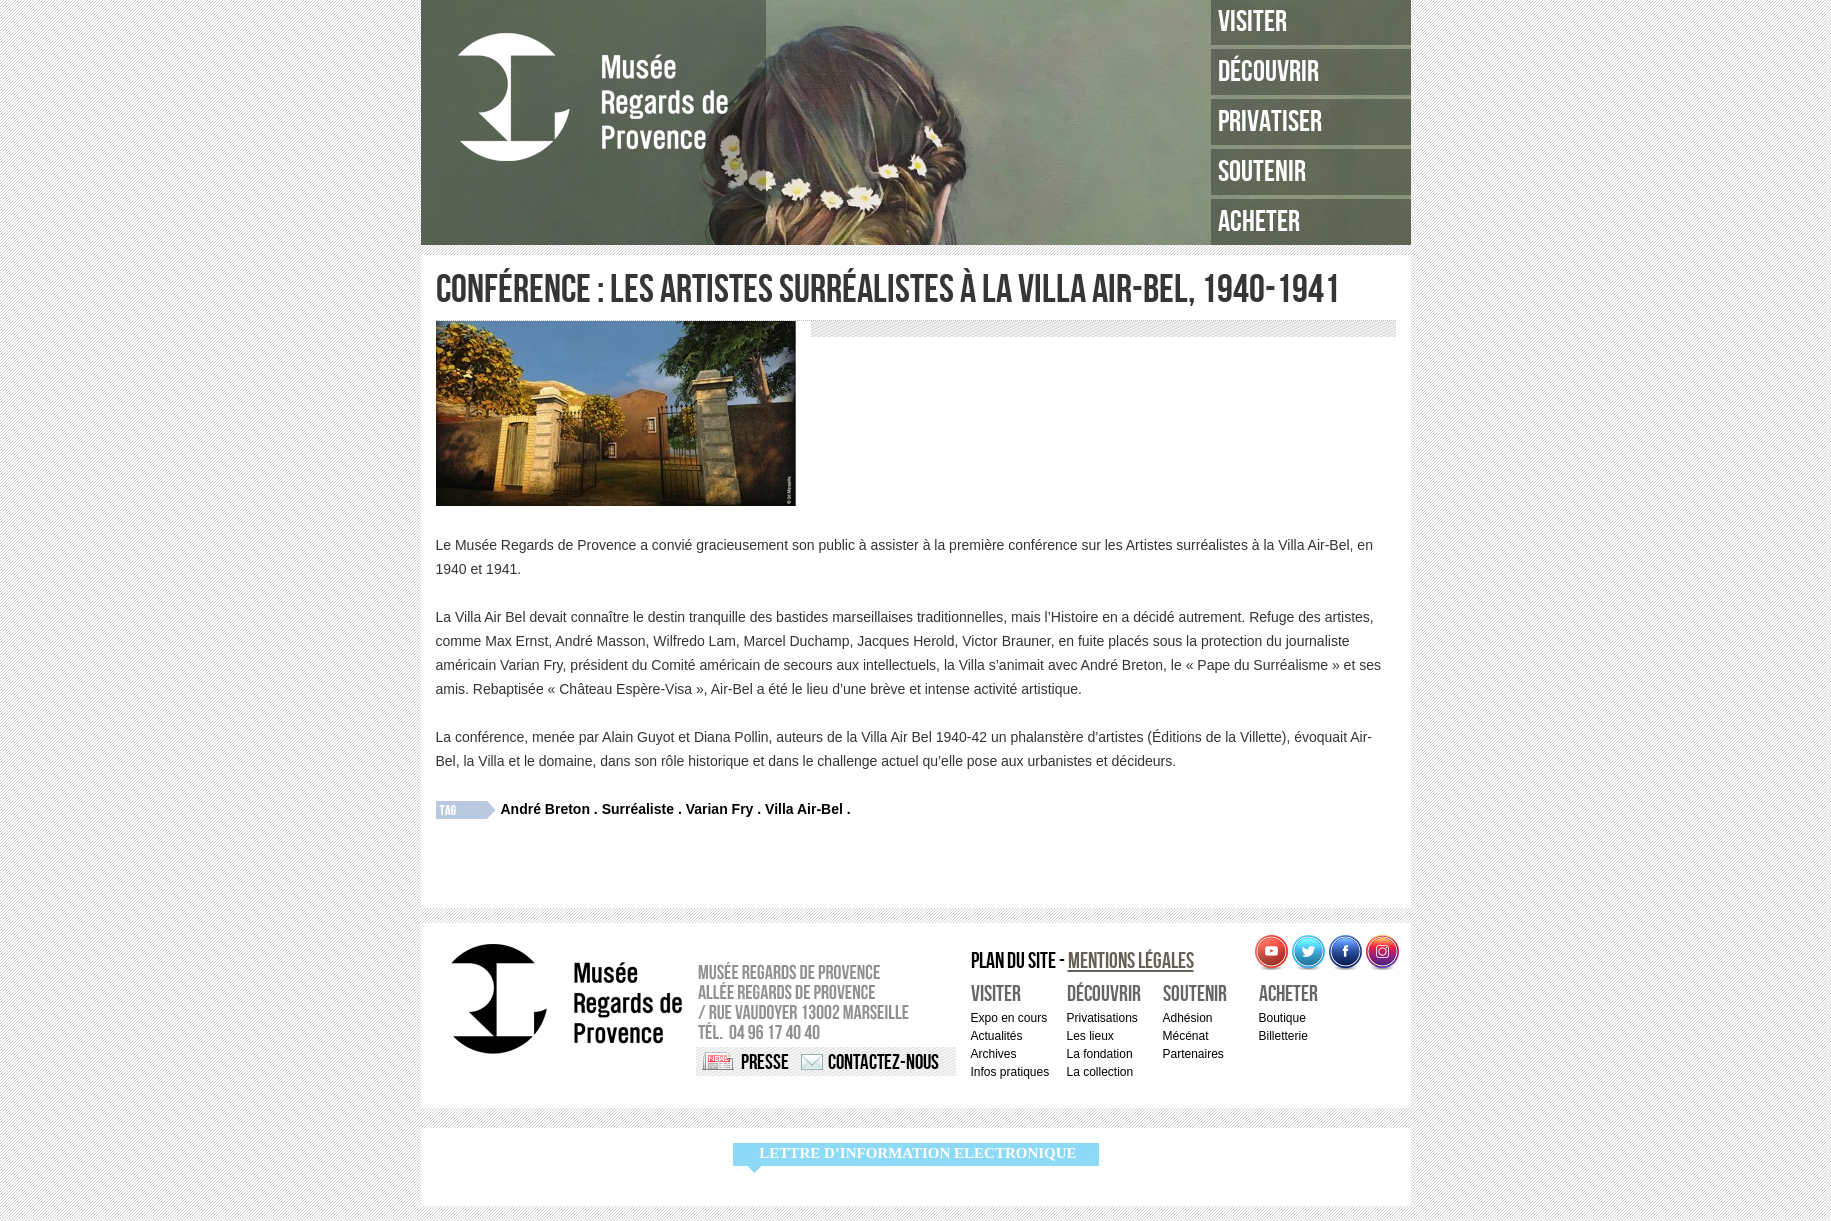 This screenshot has width=1831, height=1221. I want to click on Surréaliste, so click(638, 809).